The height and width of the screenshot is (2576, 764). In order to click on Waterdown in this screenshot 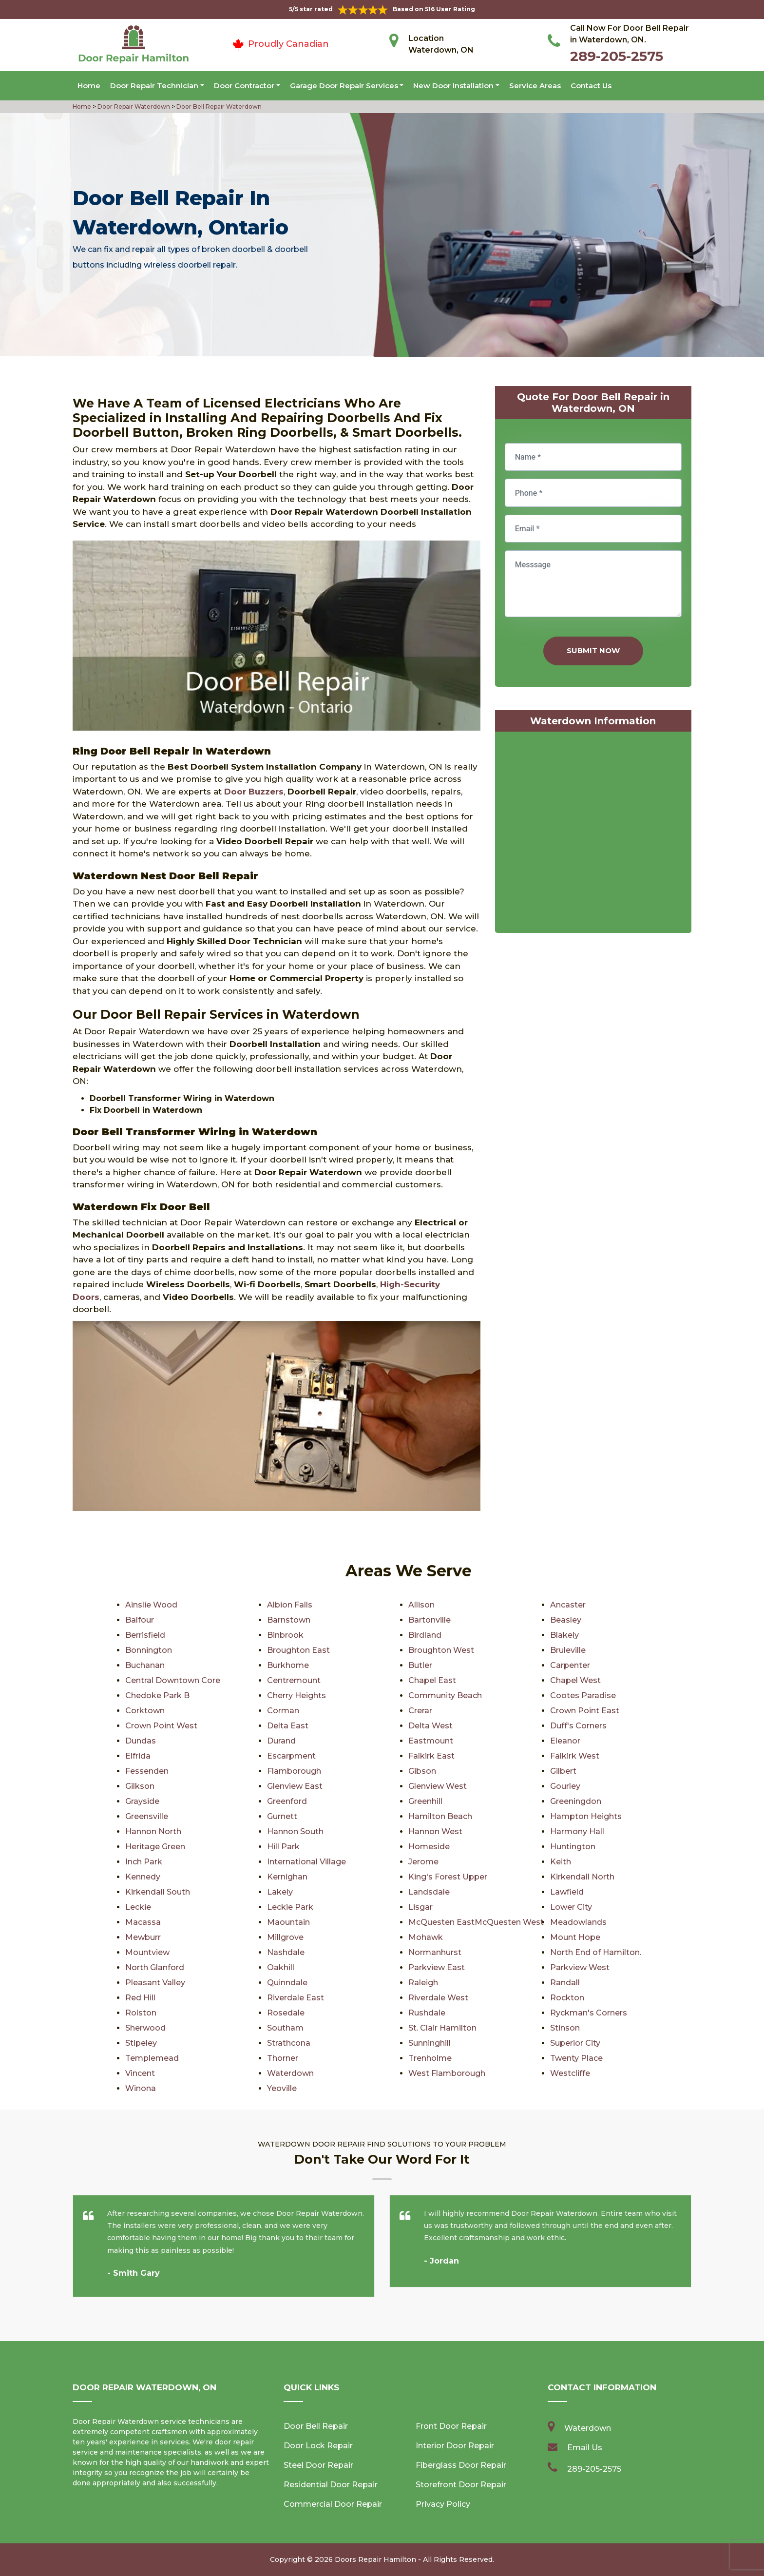, I will do `click(290, 2073)`.